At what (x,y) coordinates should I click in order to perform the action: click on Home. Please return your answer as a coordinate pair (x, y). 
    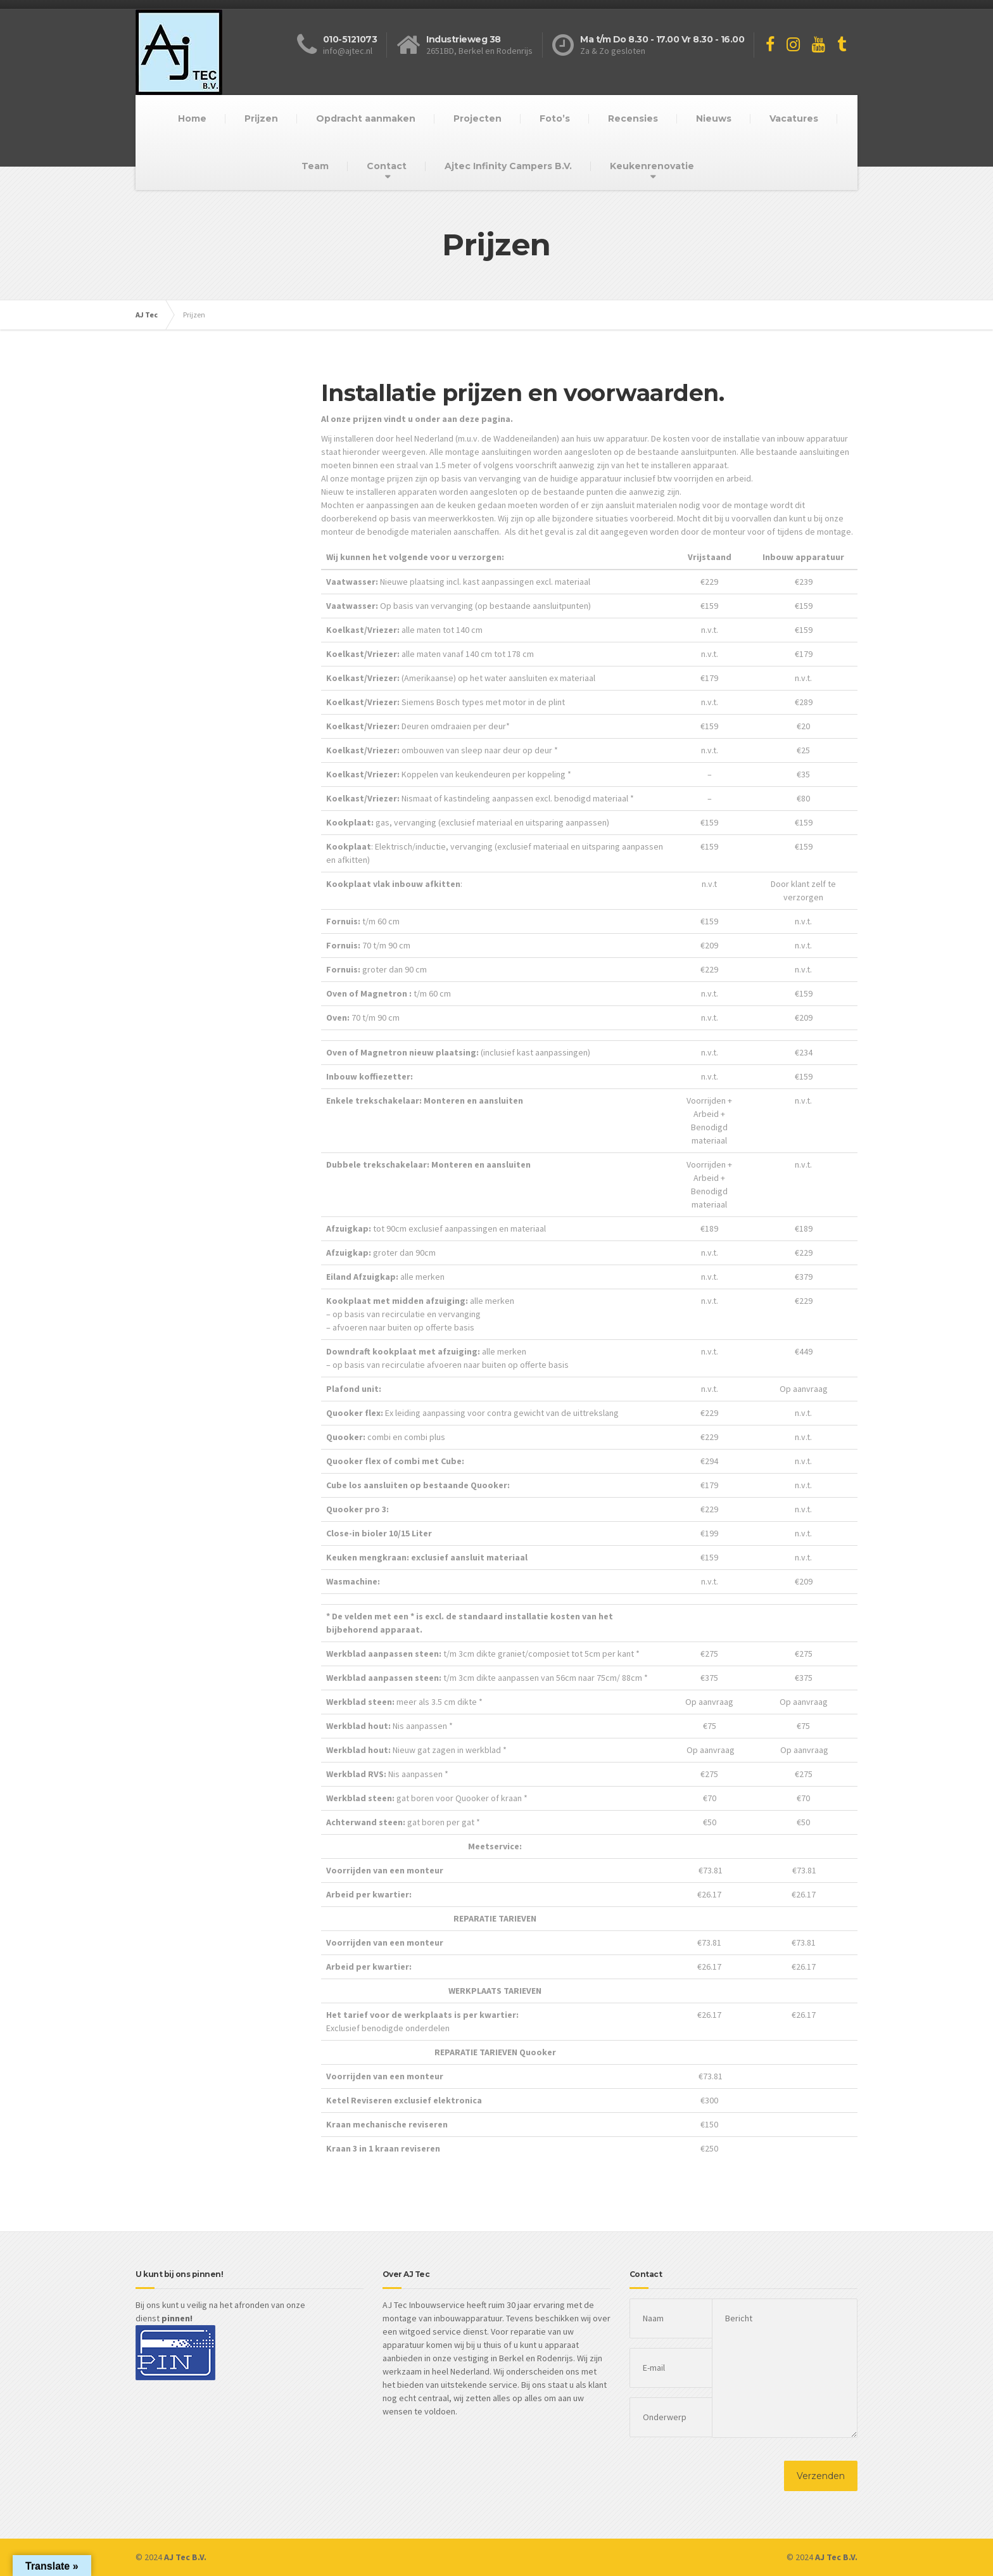
    Looking at the image, I should click on (192, 118).